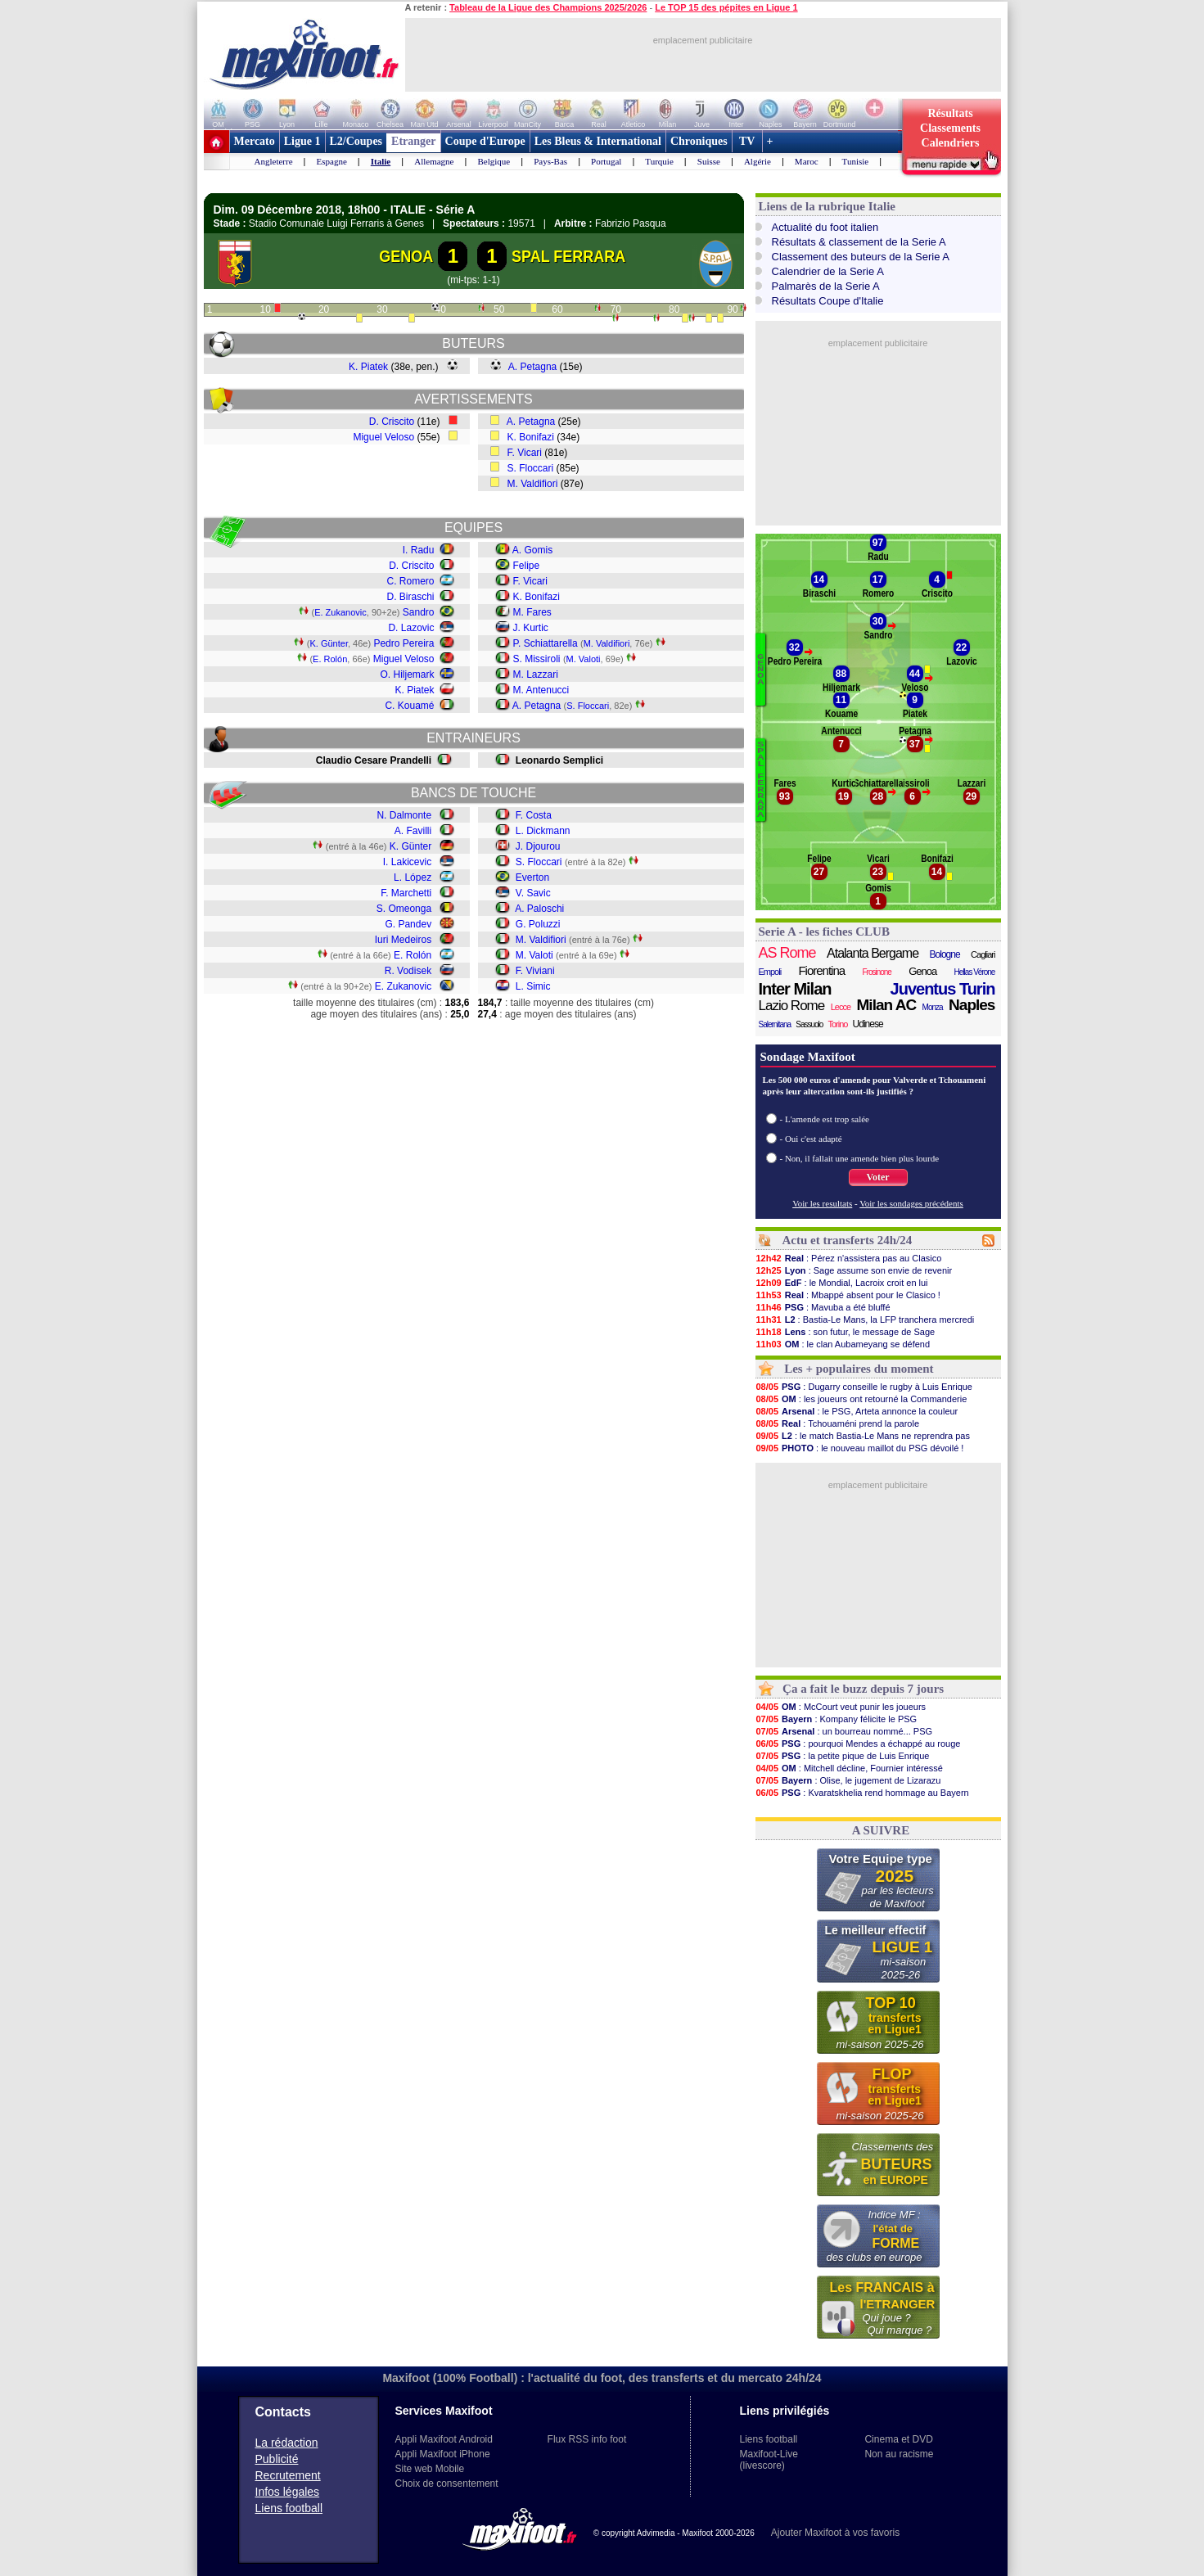 The image size is (1204, 2576). I want to click on Espagne, so click(332, 161).